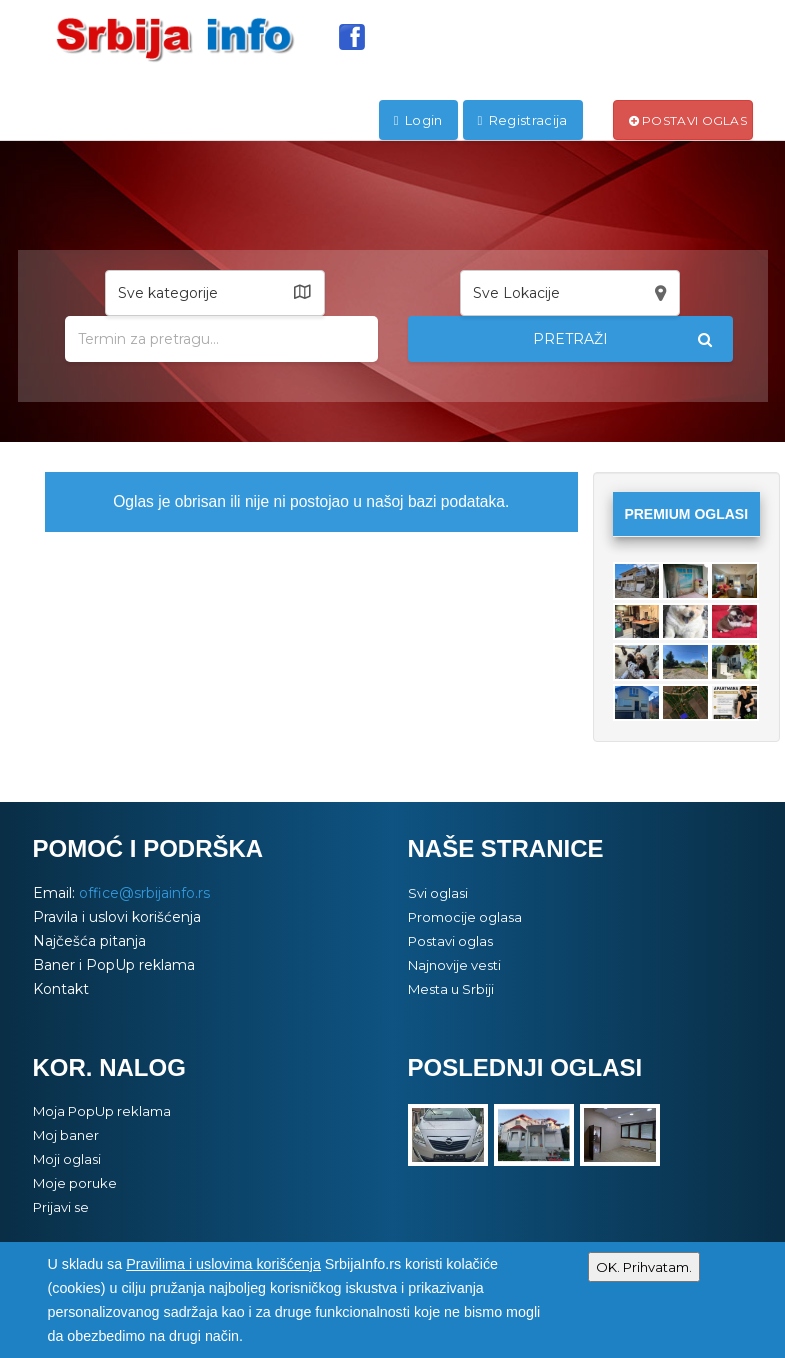 Image resolution: width=785 pixels, height=1358 pixels. What do you see at coordinates (418, 120) in the screenshot?
I see `Login` at bounding box center [418, 120].